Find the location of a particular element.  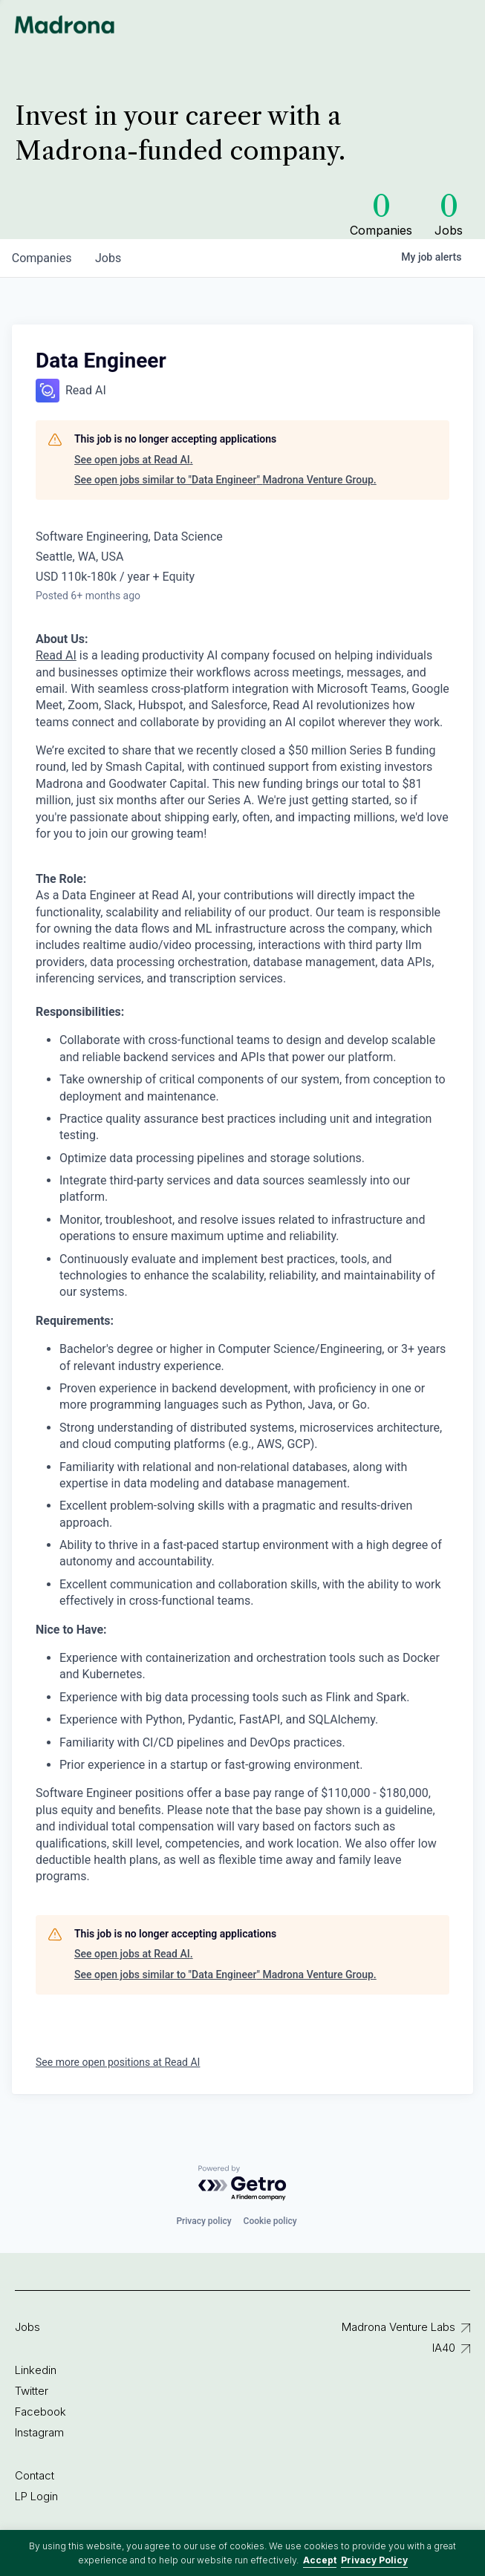

Linkedin is located at coordinates (35, 2370).